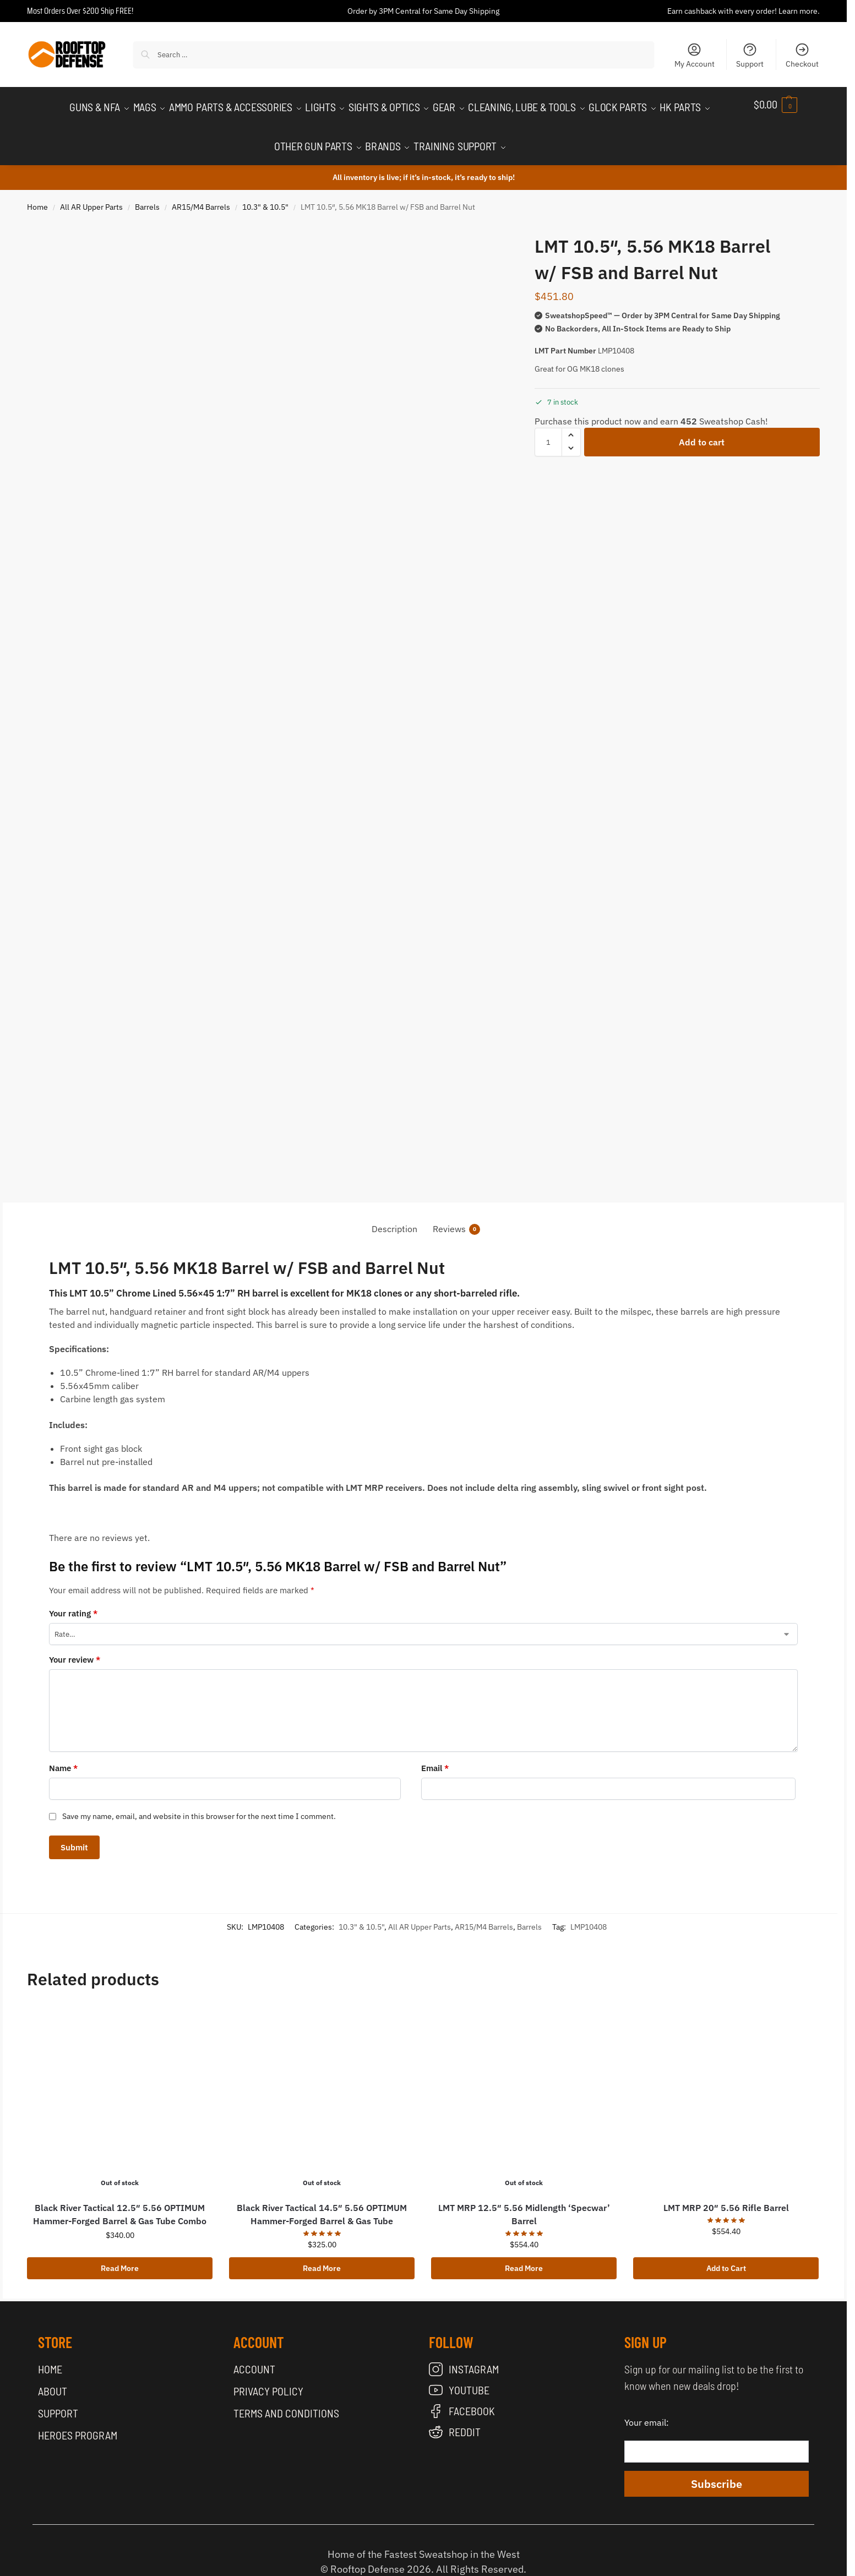 The width and height of the screenshot is (855, 2576). Describe the element at coordinates (750, 55) in the screenshot. I see `Support` at that location.